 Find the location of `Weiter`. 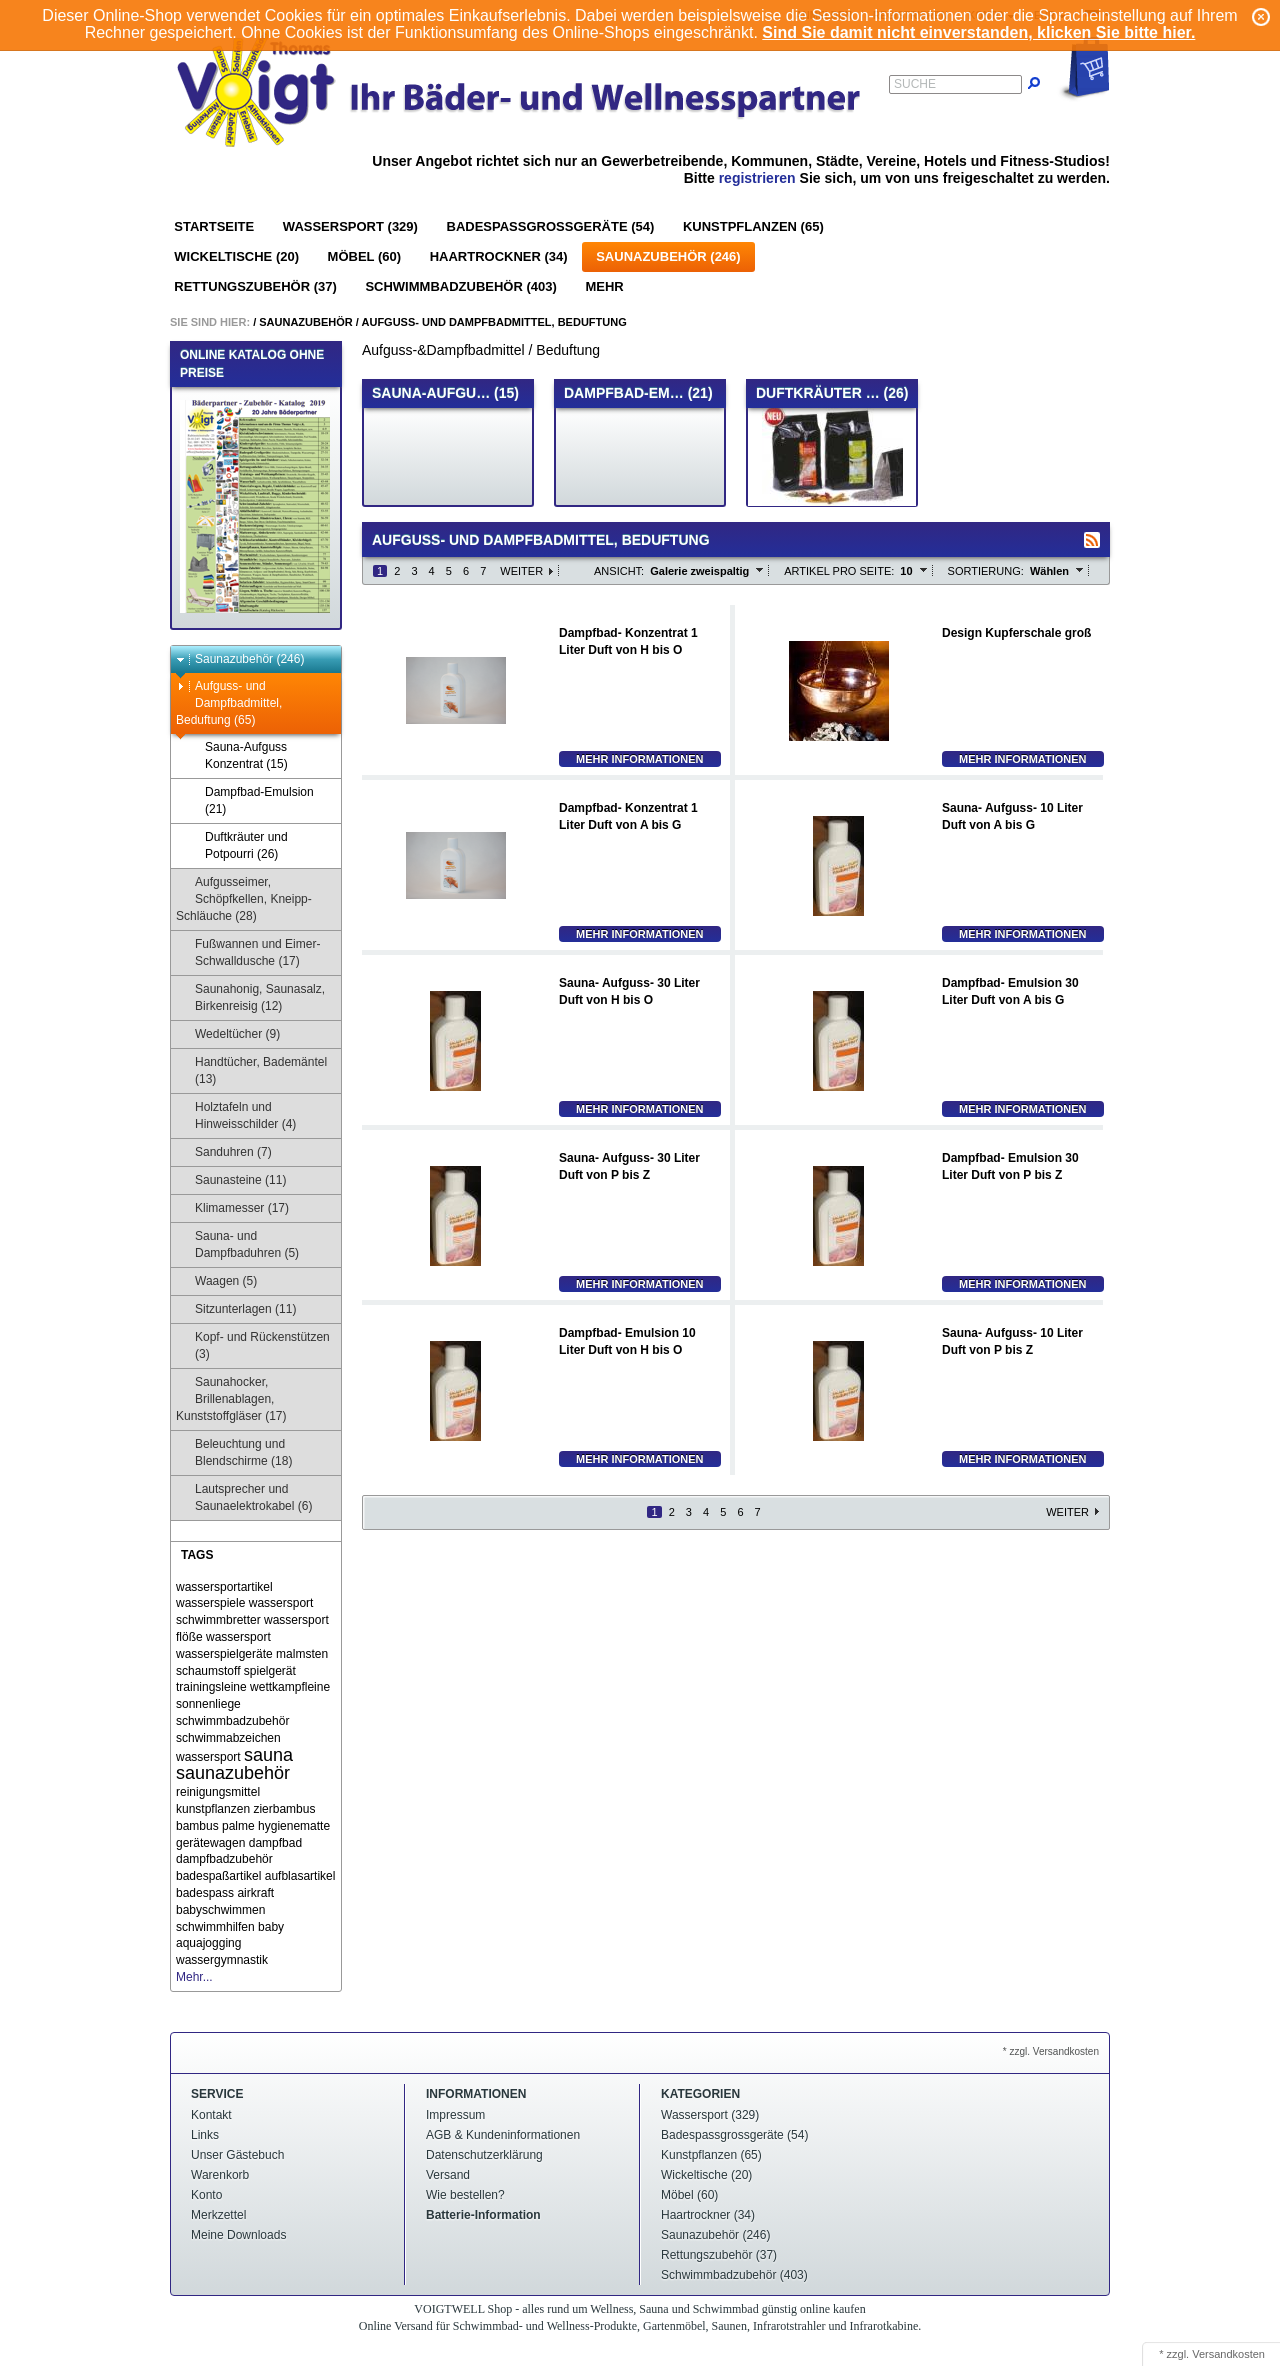

Weiter is located at coordinates (521, 571).